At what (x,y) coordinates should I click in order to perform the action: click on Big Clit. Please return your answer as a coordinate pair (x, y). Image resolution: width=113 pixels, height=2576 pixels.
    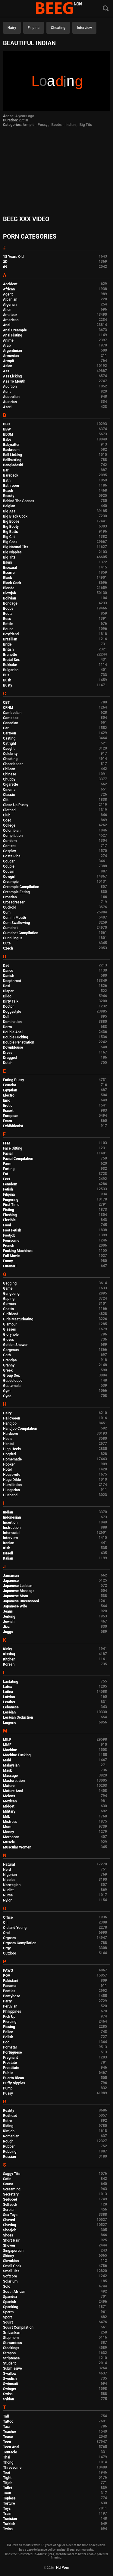
    Looking at the image, I should click on (9, 537).